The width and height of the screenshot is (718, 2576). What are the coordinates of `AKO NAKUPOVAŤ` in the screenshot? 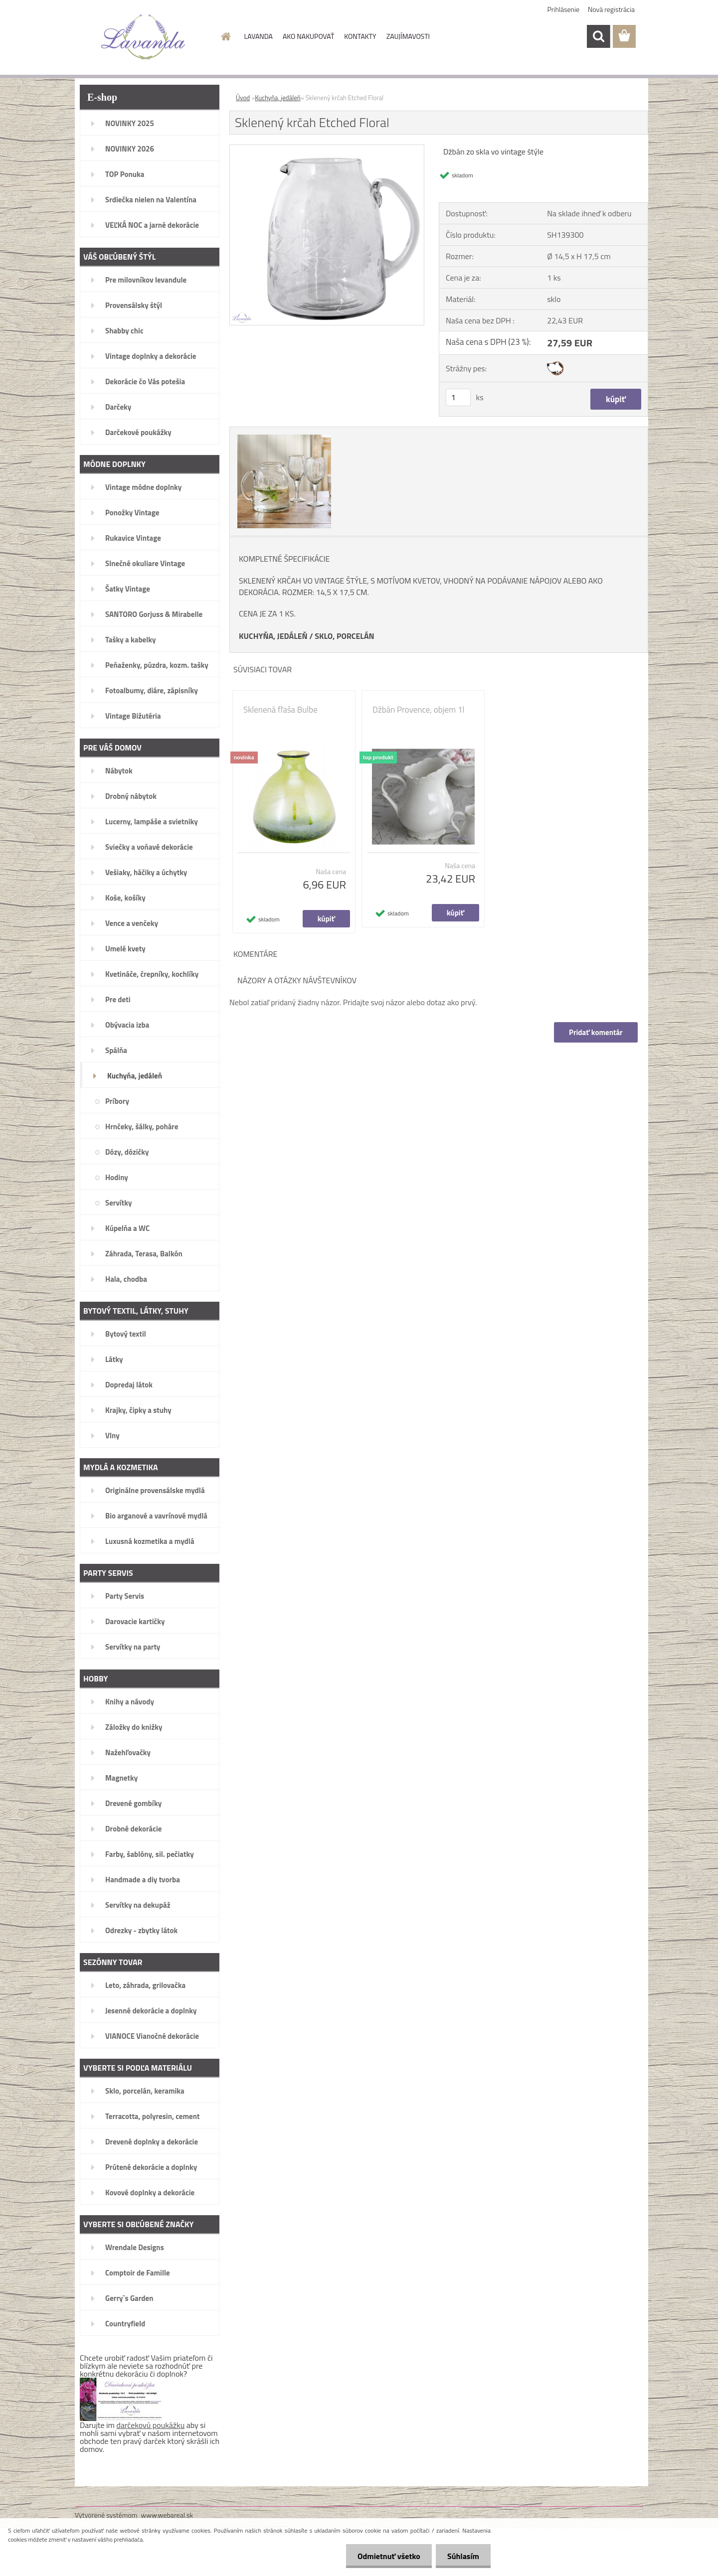 It's located at (308, 36).